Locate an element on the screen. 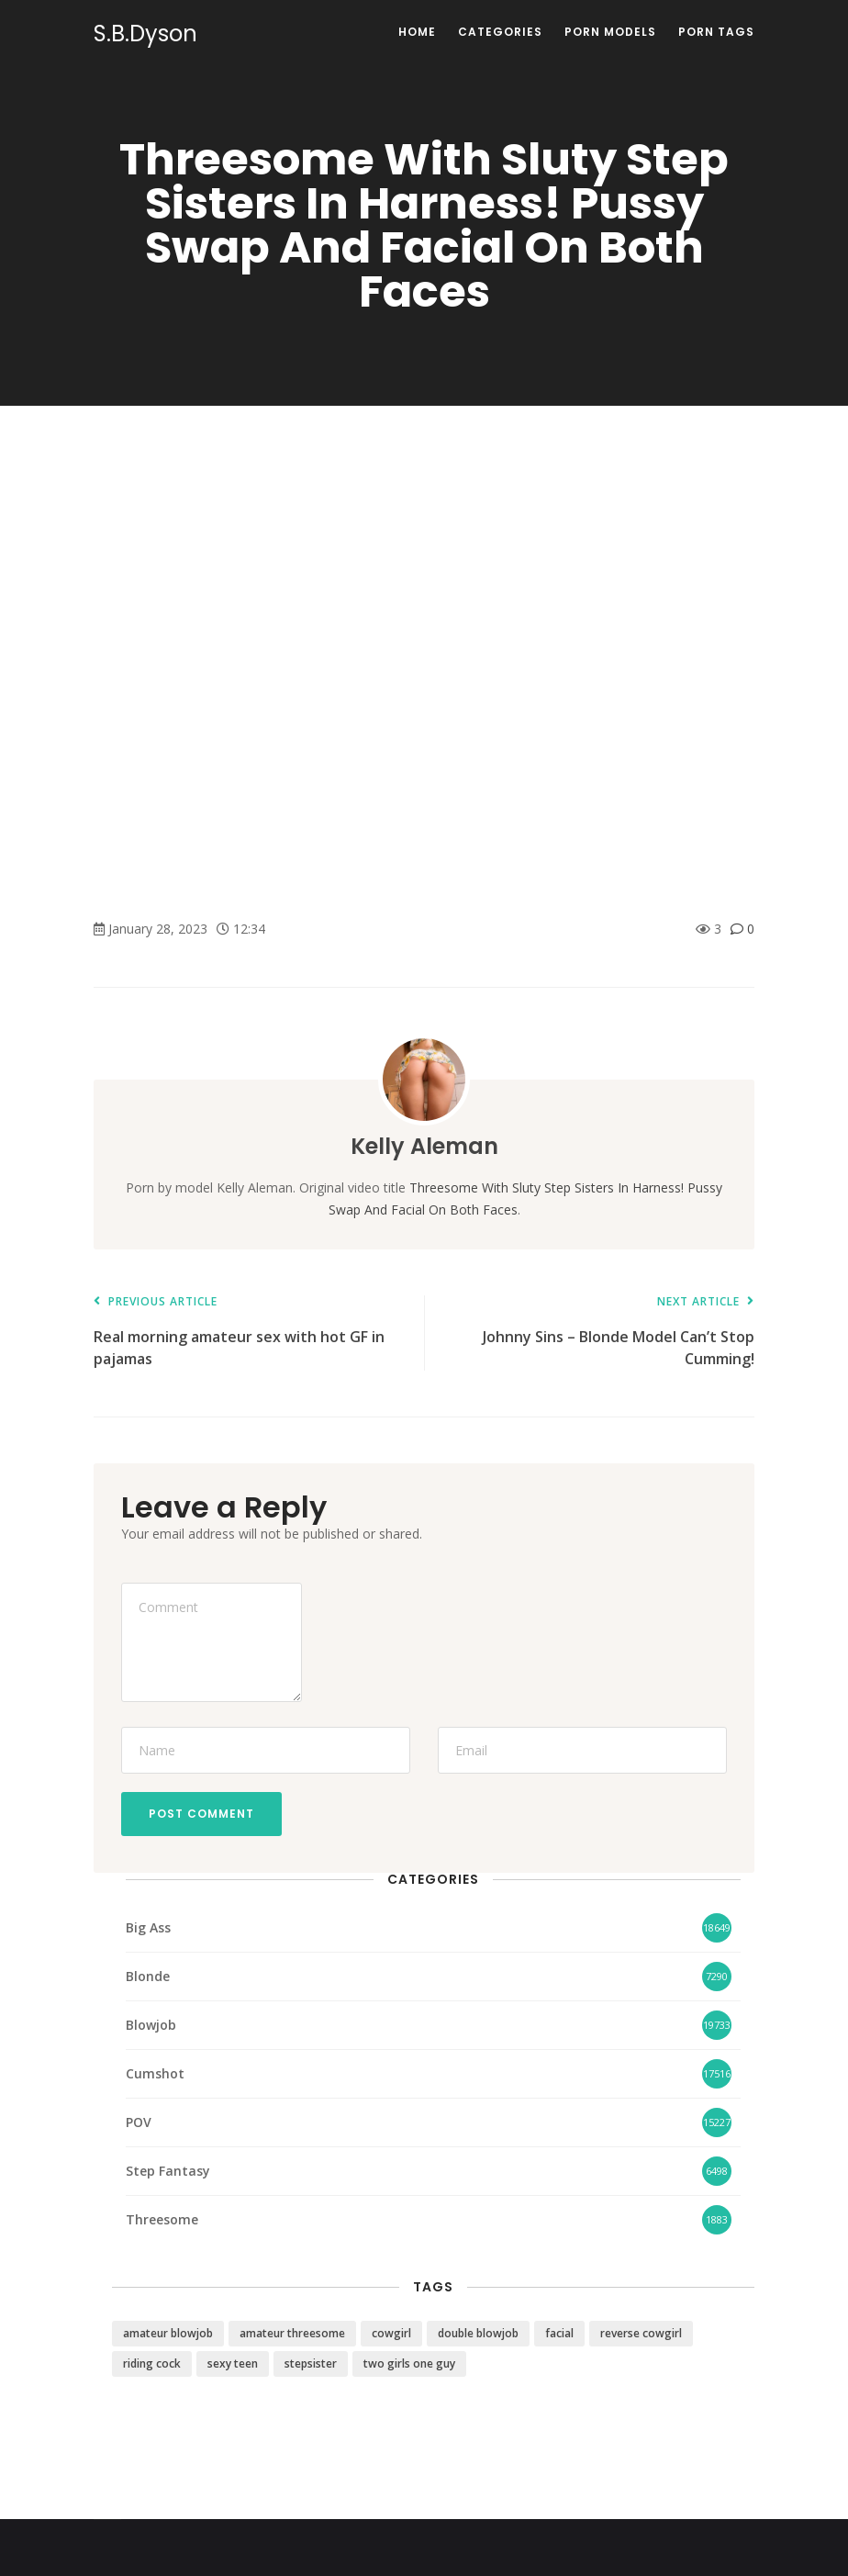  Threesome is located at coordinates (162, 2219).